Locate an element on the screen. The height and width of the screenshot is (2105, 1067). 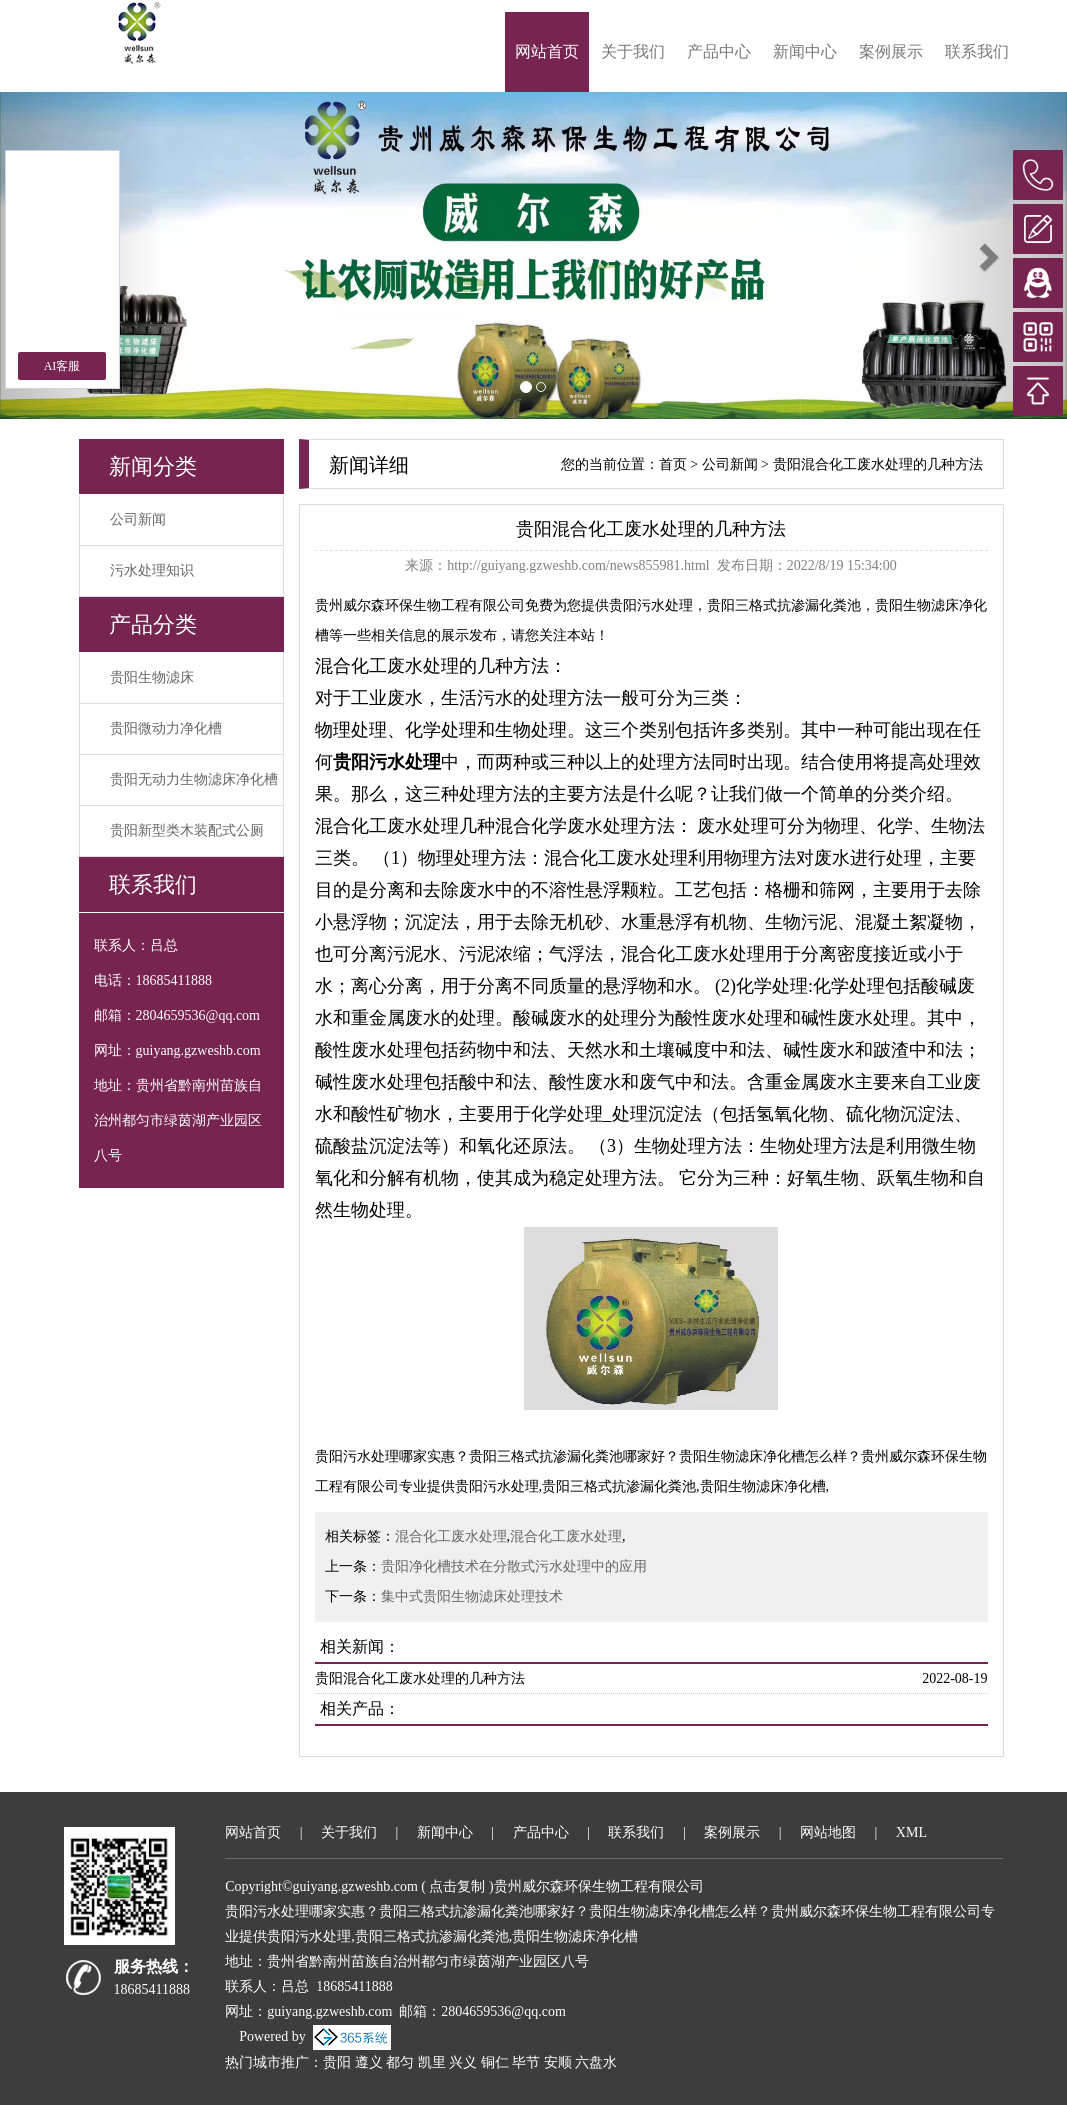
安顺 is located at coordinates (558, 2062).